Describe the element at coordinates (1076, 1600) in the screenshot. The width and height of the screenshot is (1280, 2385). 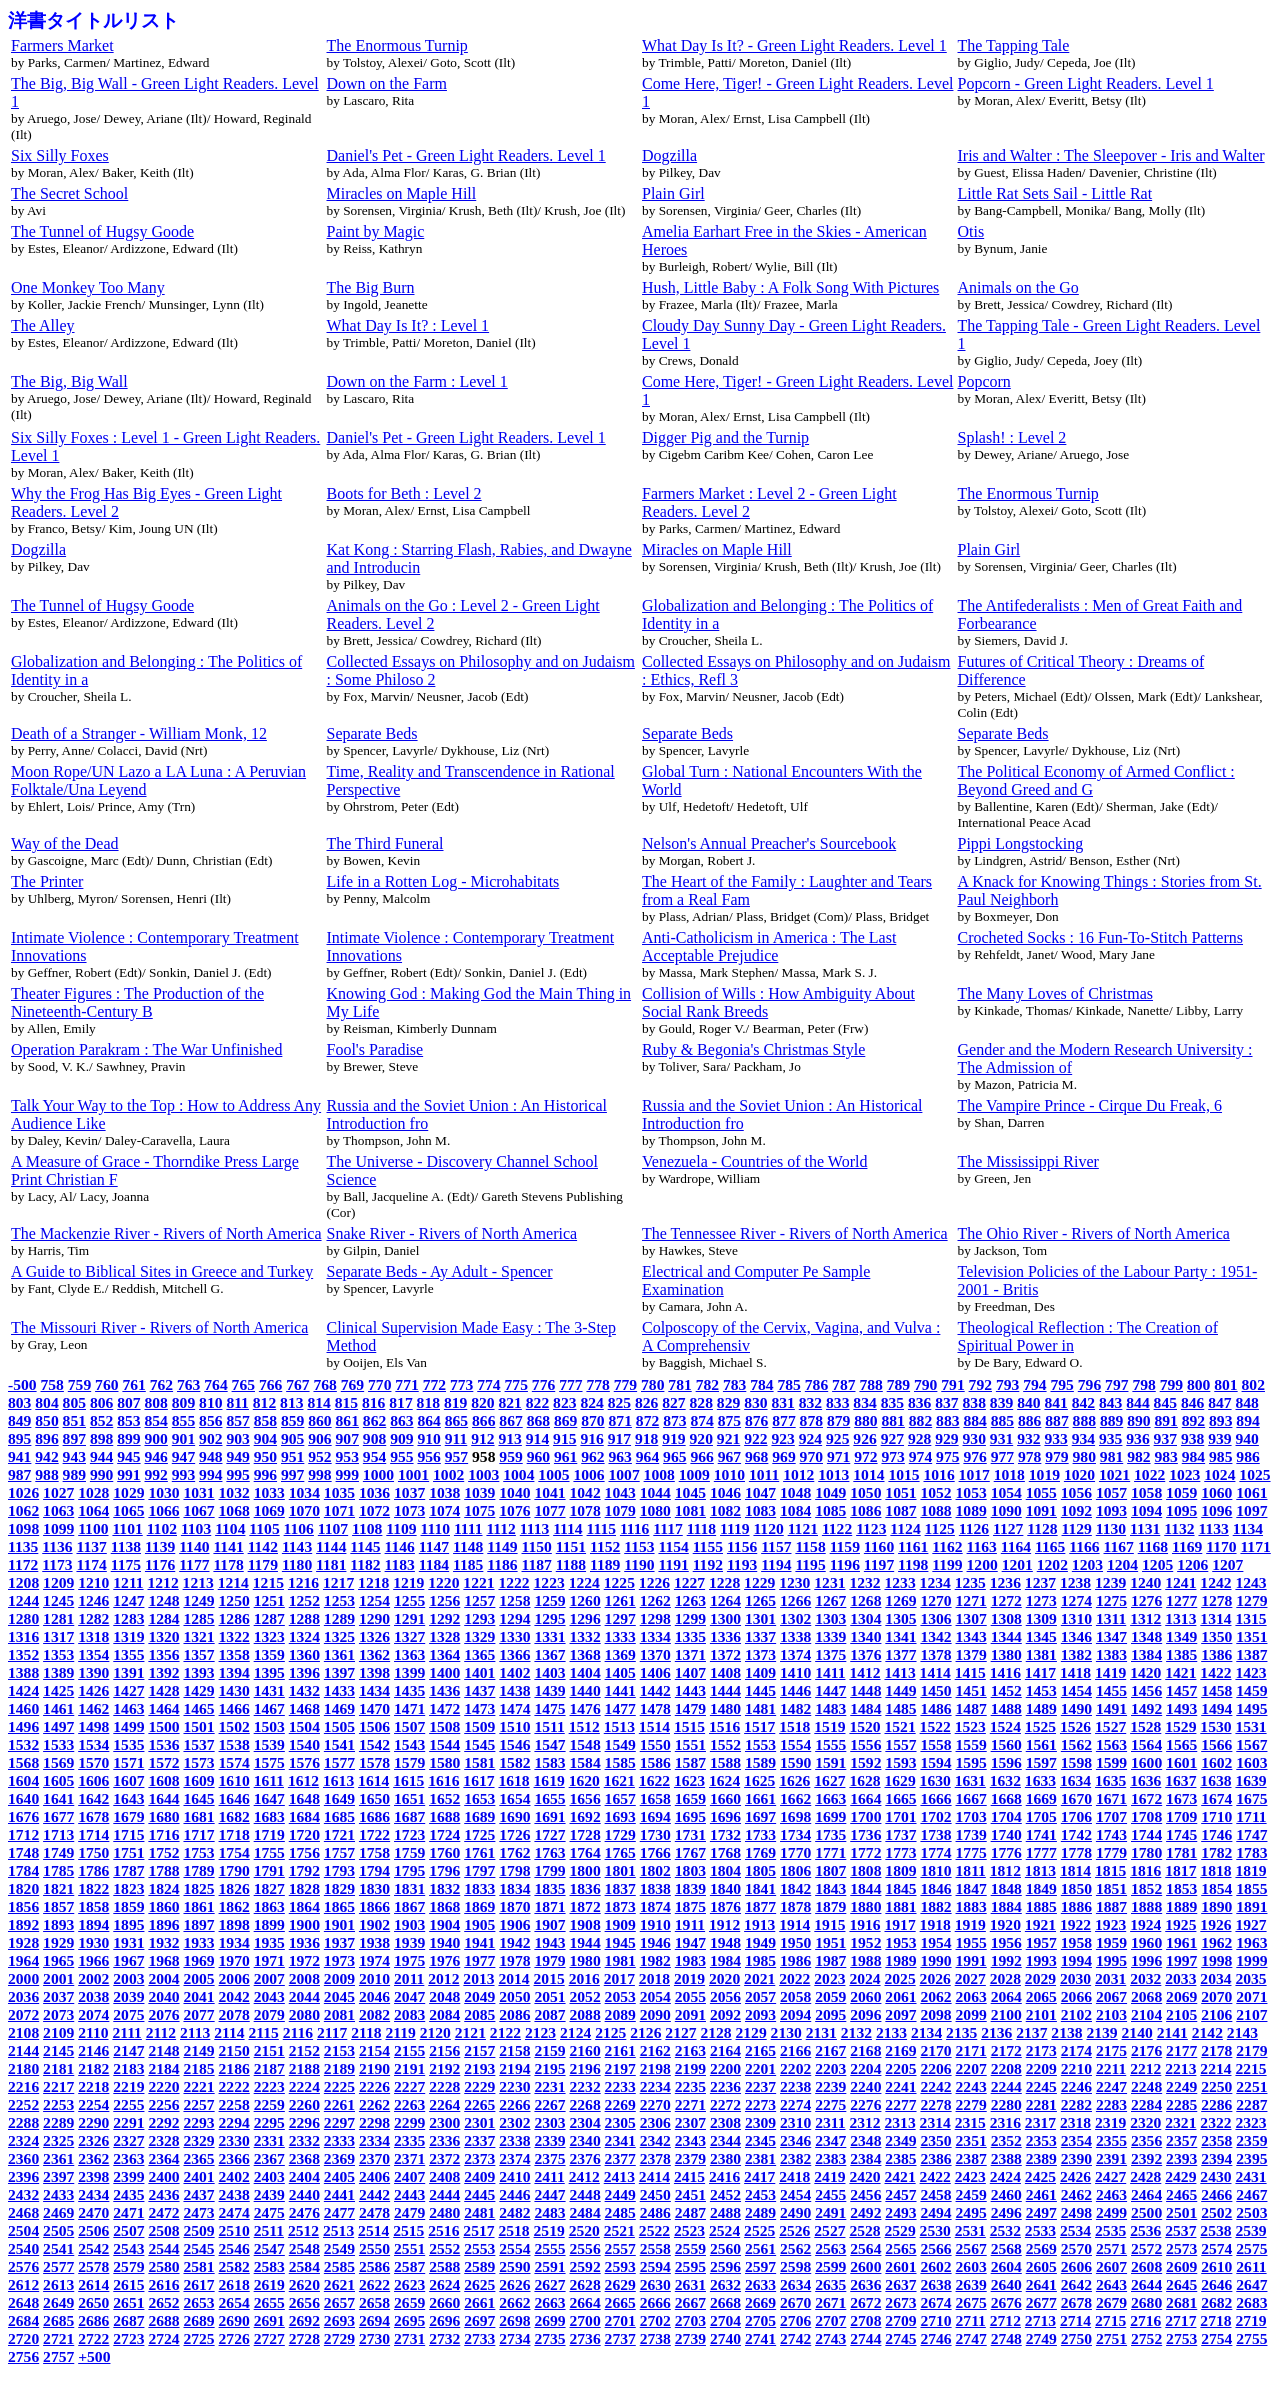
I see `1274` at that location.